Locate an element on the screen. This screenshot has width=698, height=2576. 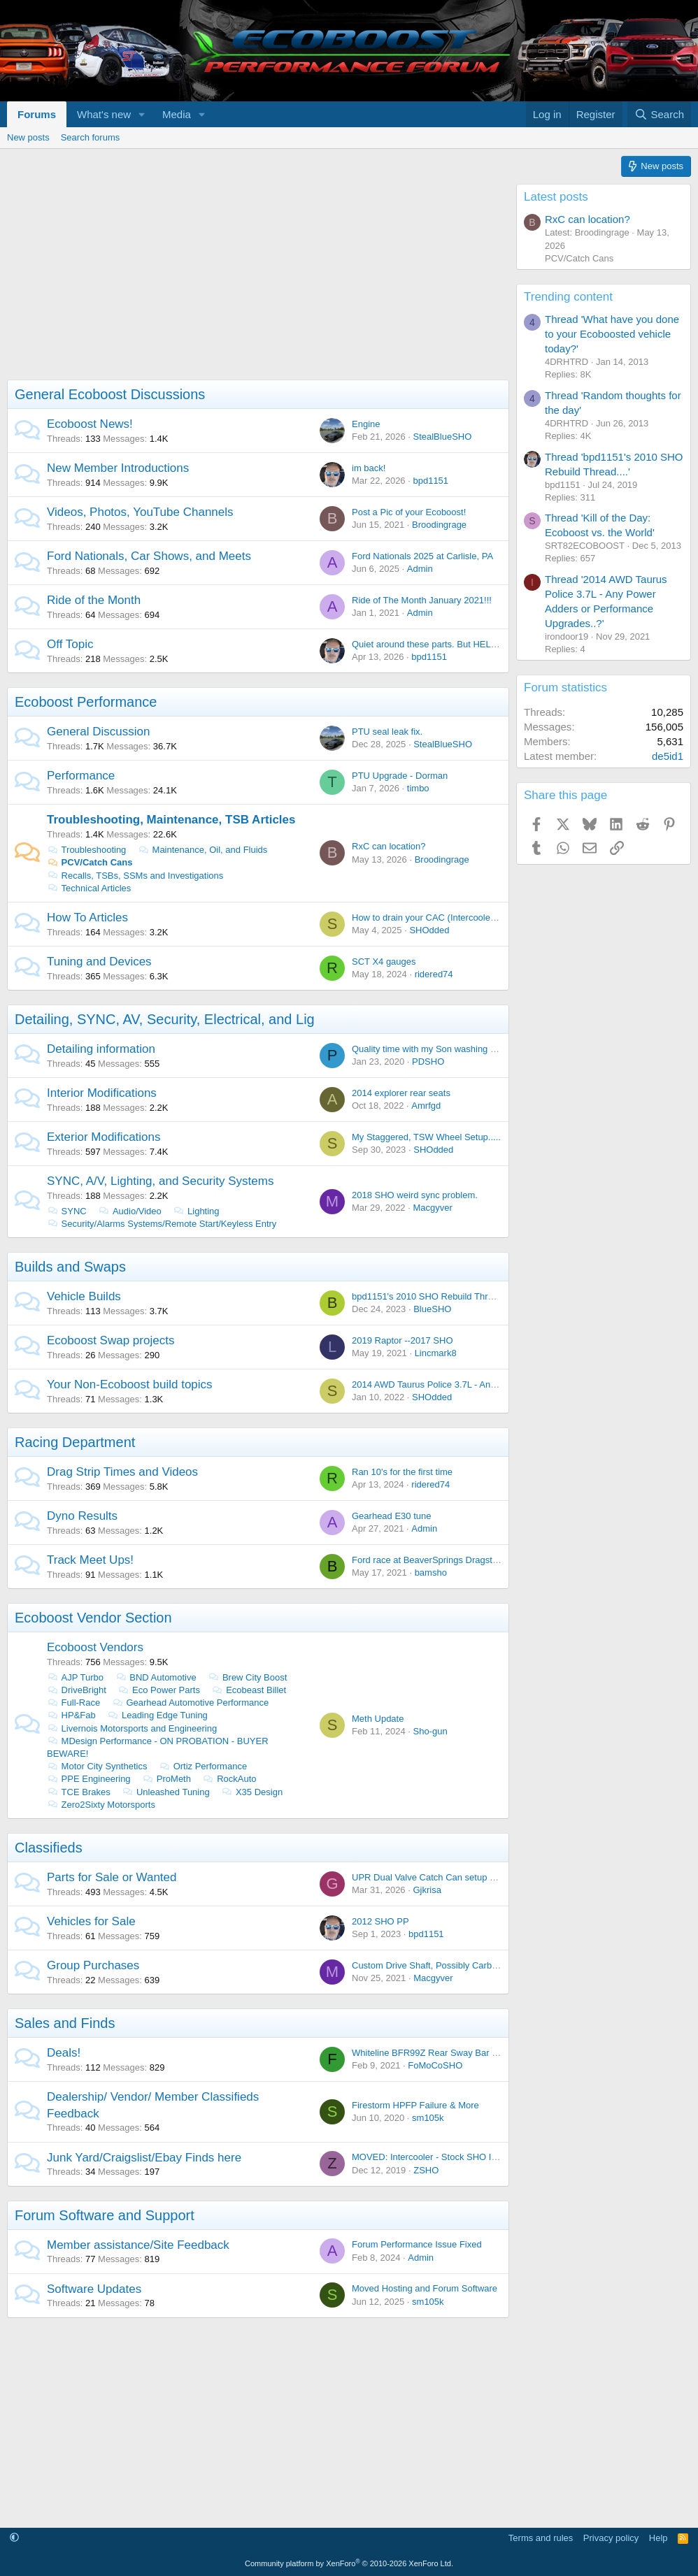
New posts is located at coordinates (28, 137).